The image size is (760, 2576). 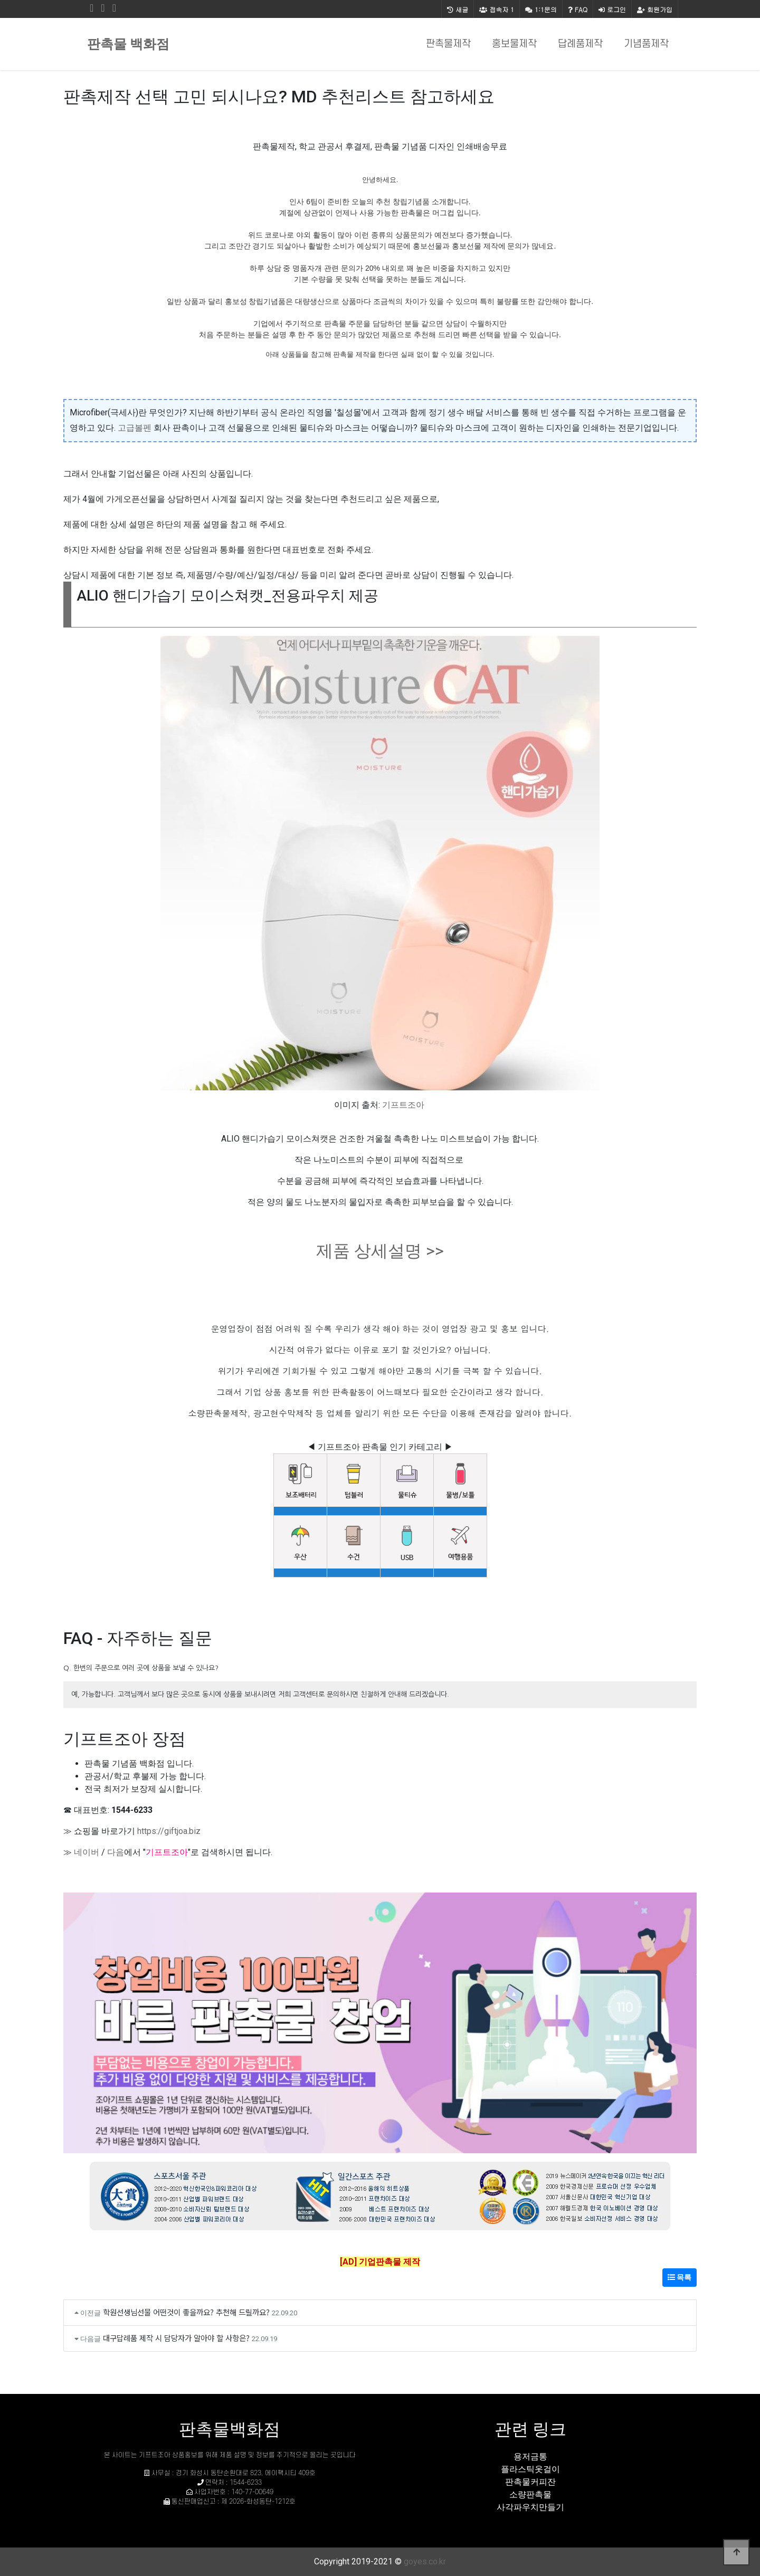 I want to click on 제품 상세설명 >>, so click(x=380, y=1251).